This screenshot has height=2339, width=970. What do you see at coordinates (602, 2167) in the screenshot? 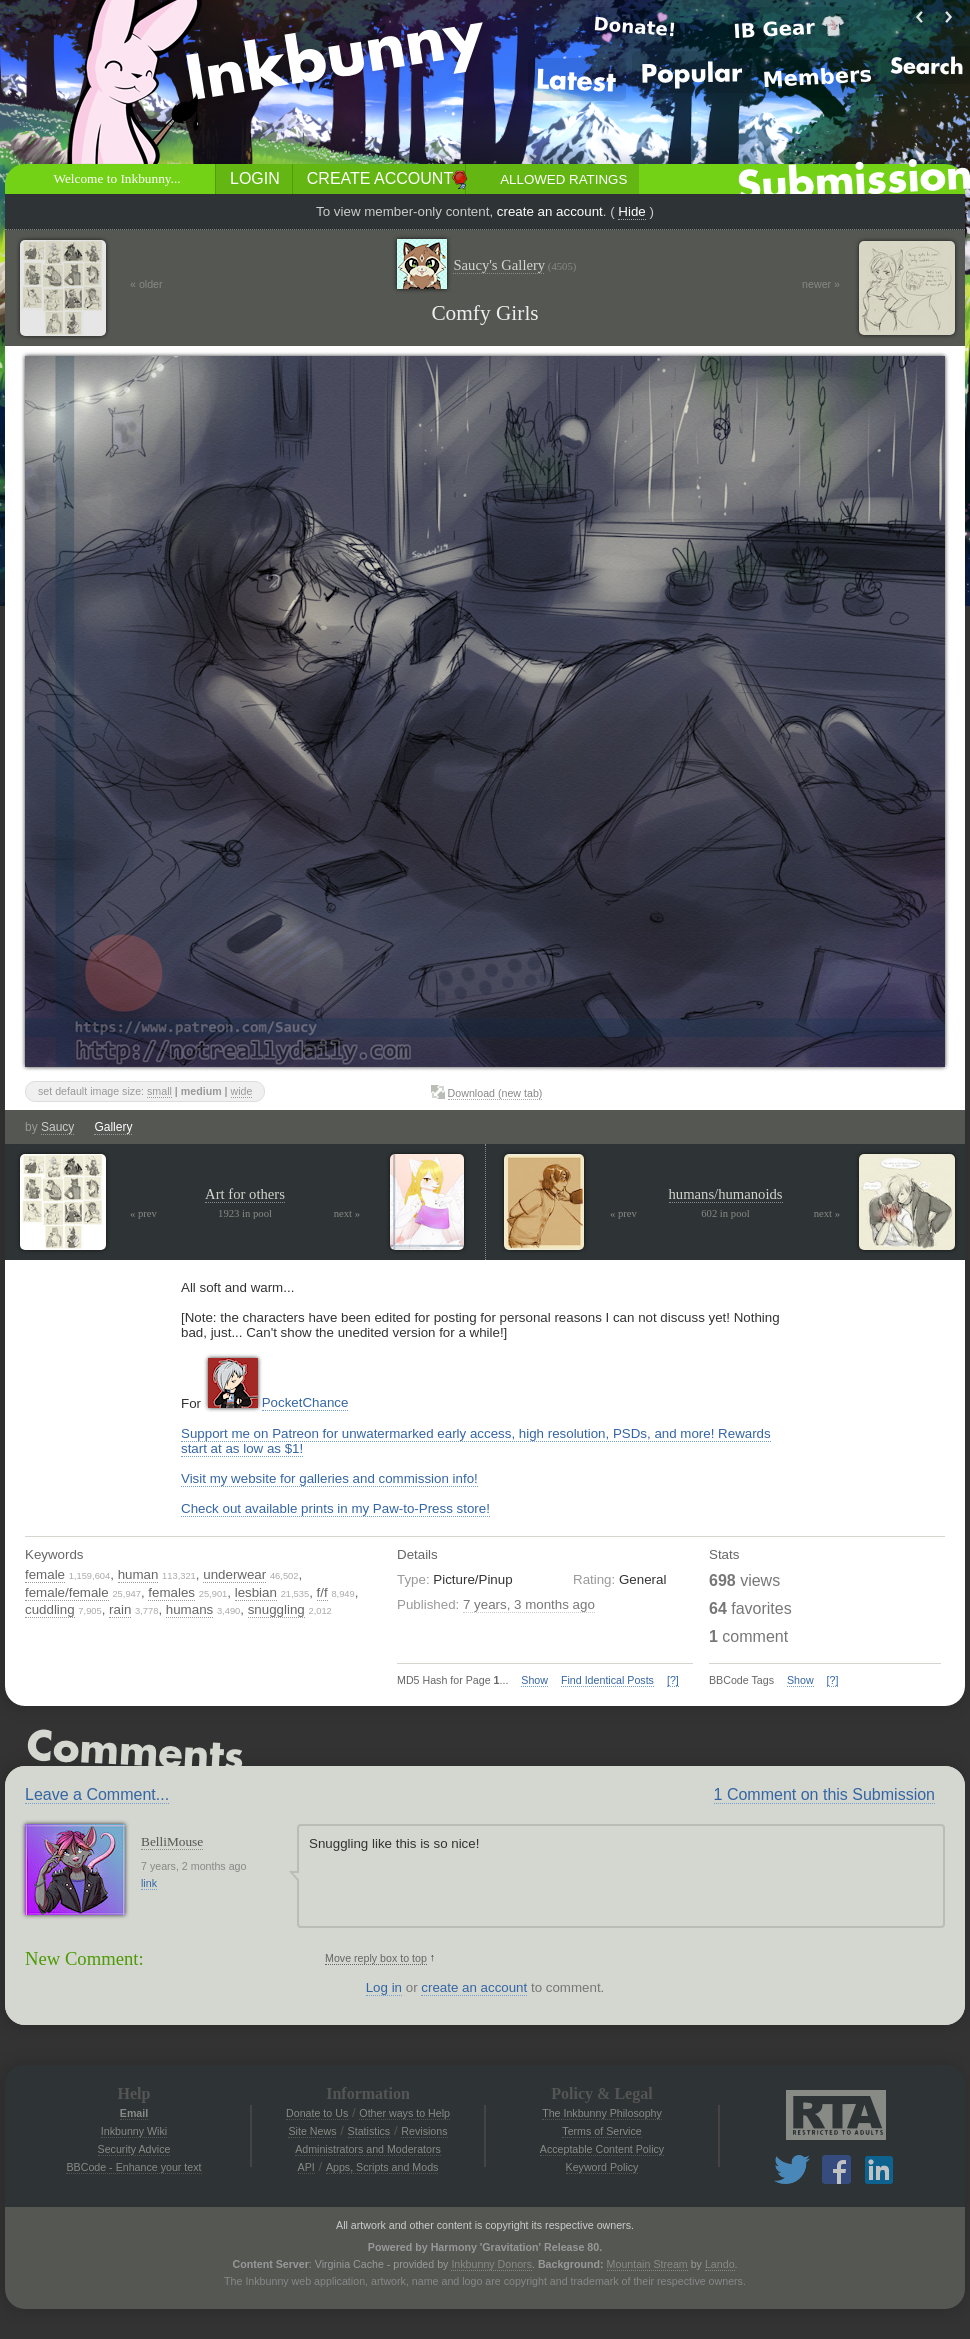
I see `Keyword Policy` at bounding box center [602, 2167].